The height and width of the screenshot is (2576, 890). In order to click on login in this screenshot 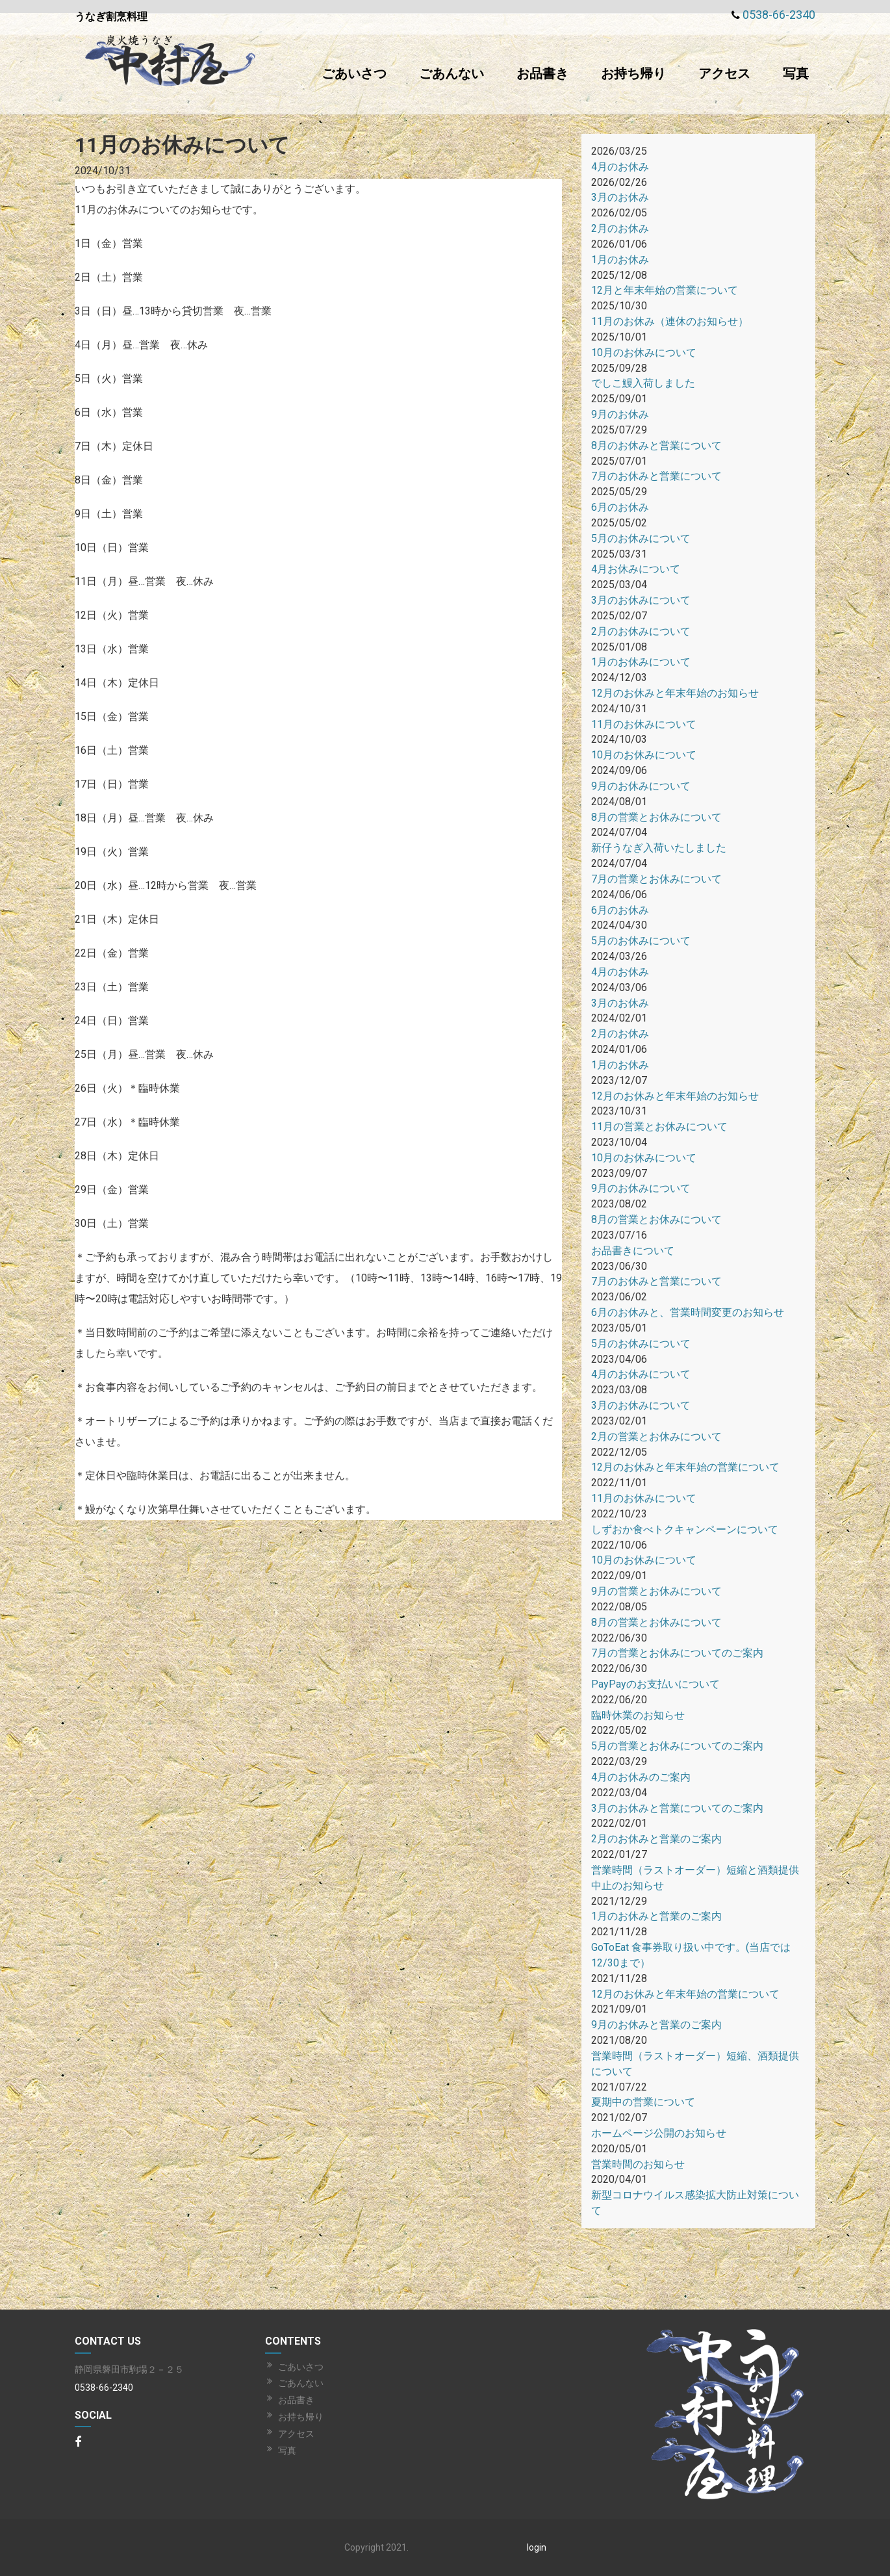, I will do `click(536, 2547)`.